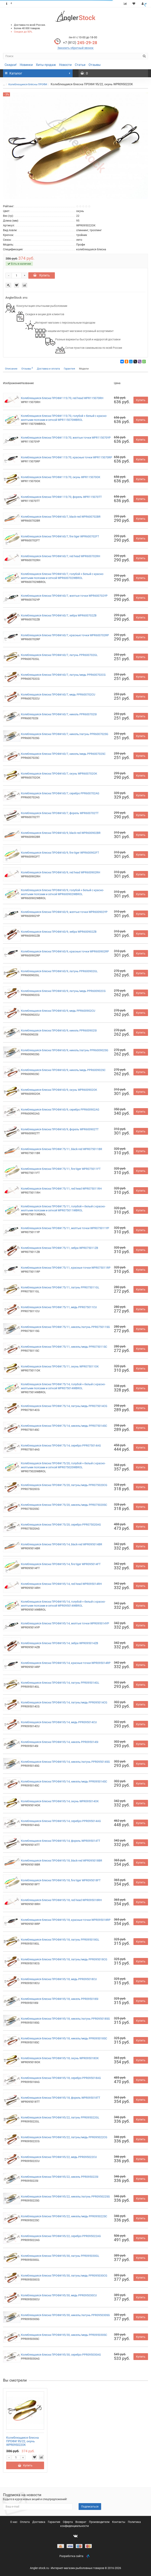 The width and height of the screenshot is (151, 2576). What do you see at coordinates (66, 437) in the screenshot?
I see `Колеблющаяся блесна ПРОФИ 115/70, желтые точки WPR115070YP` at bounding box center [66, 437].